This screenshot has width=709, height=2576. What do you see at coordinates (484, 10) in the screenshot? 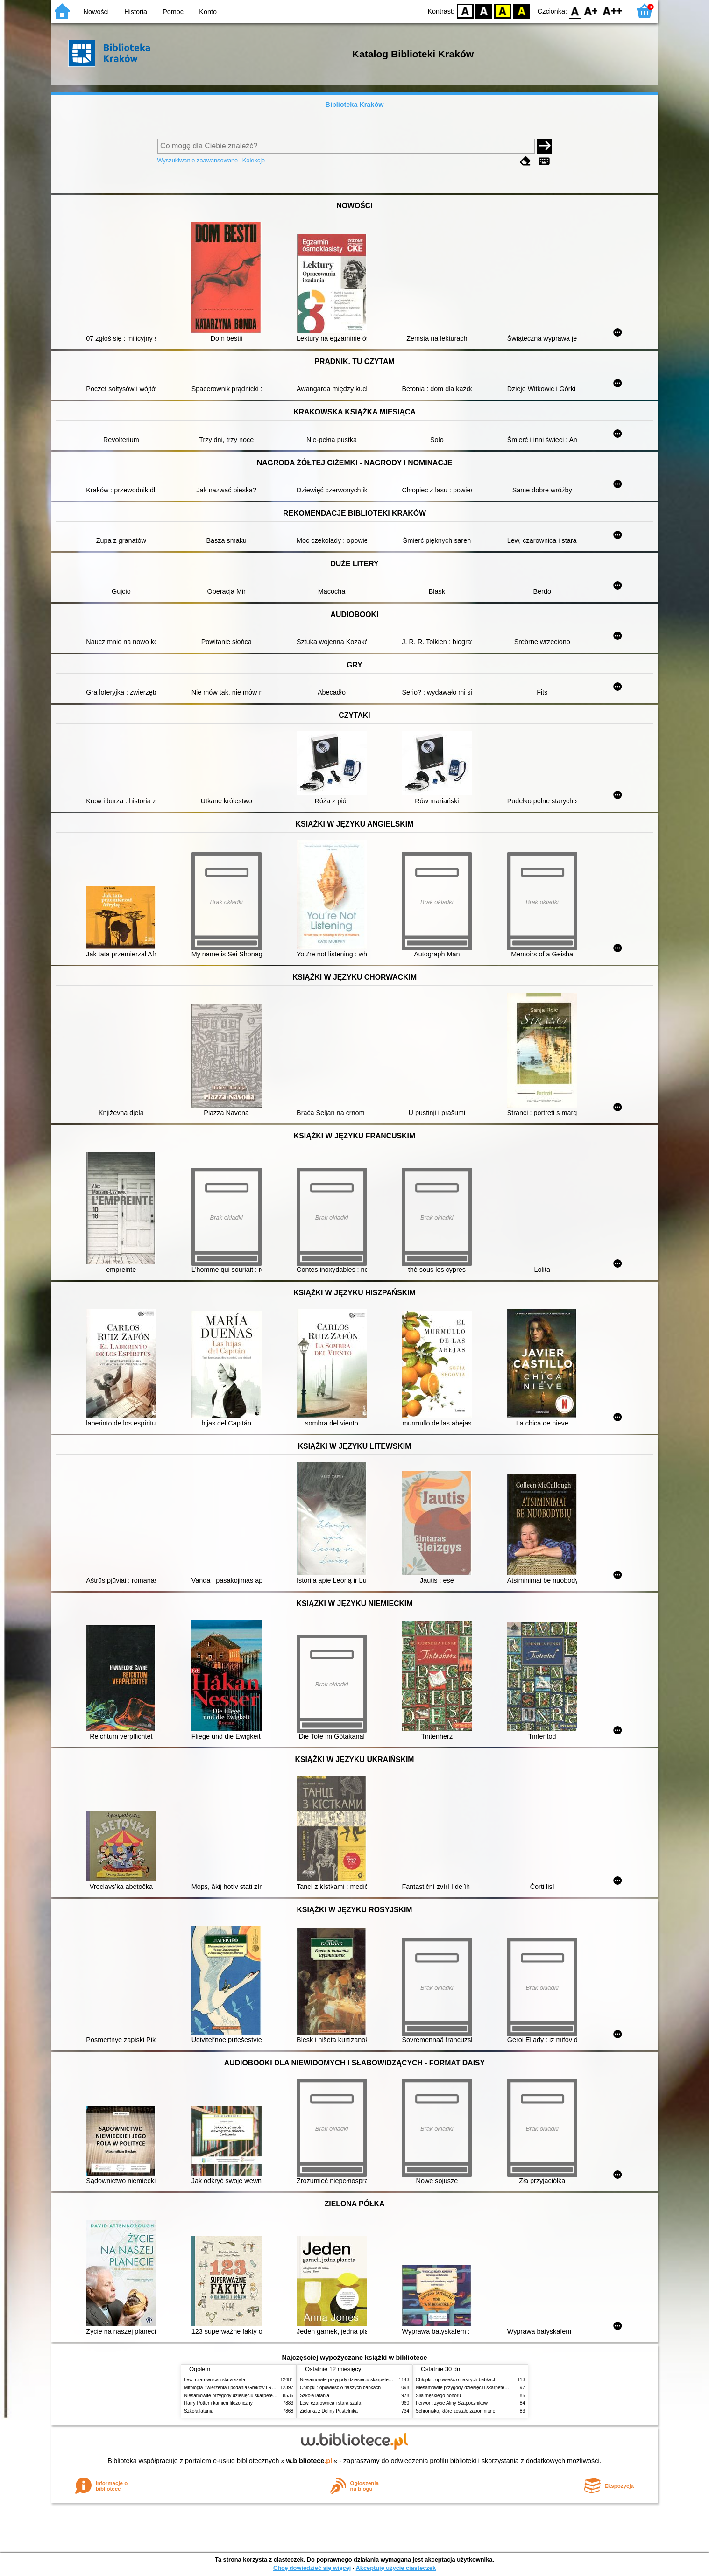
I see `BW` at bounding box center [484, 10].